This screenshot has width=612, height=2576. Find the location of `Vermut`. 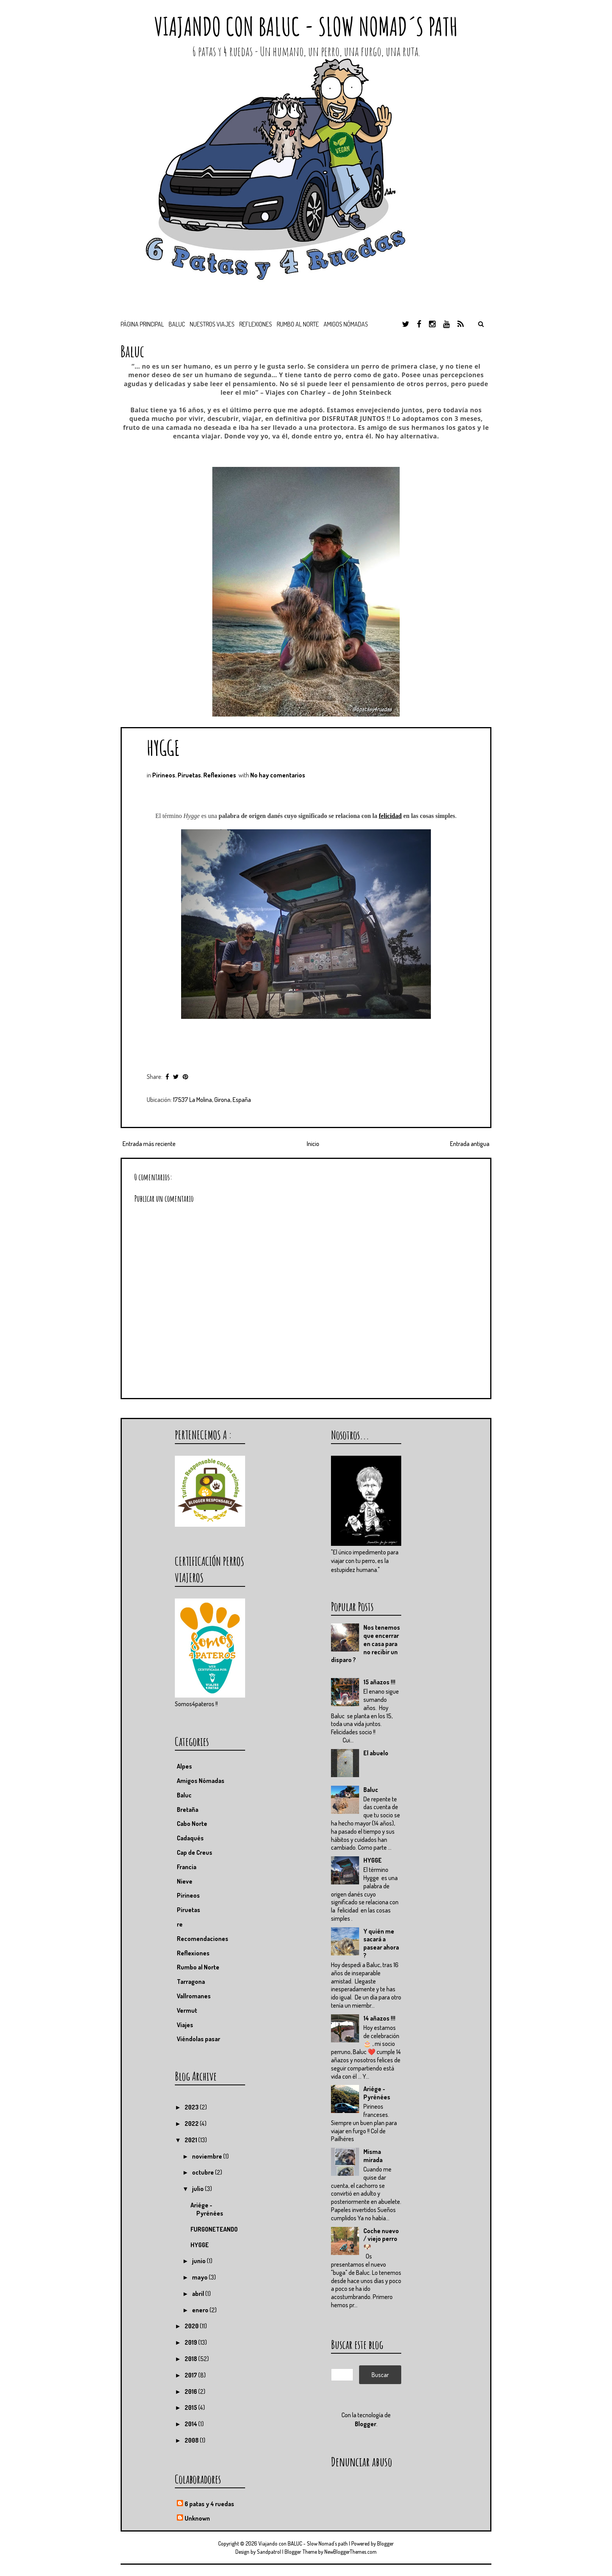

Vermut is located at coordinates (187, 2010).